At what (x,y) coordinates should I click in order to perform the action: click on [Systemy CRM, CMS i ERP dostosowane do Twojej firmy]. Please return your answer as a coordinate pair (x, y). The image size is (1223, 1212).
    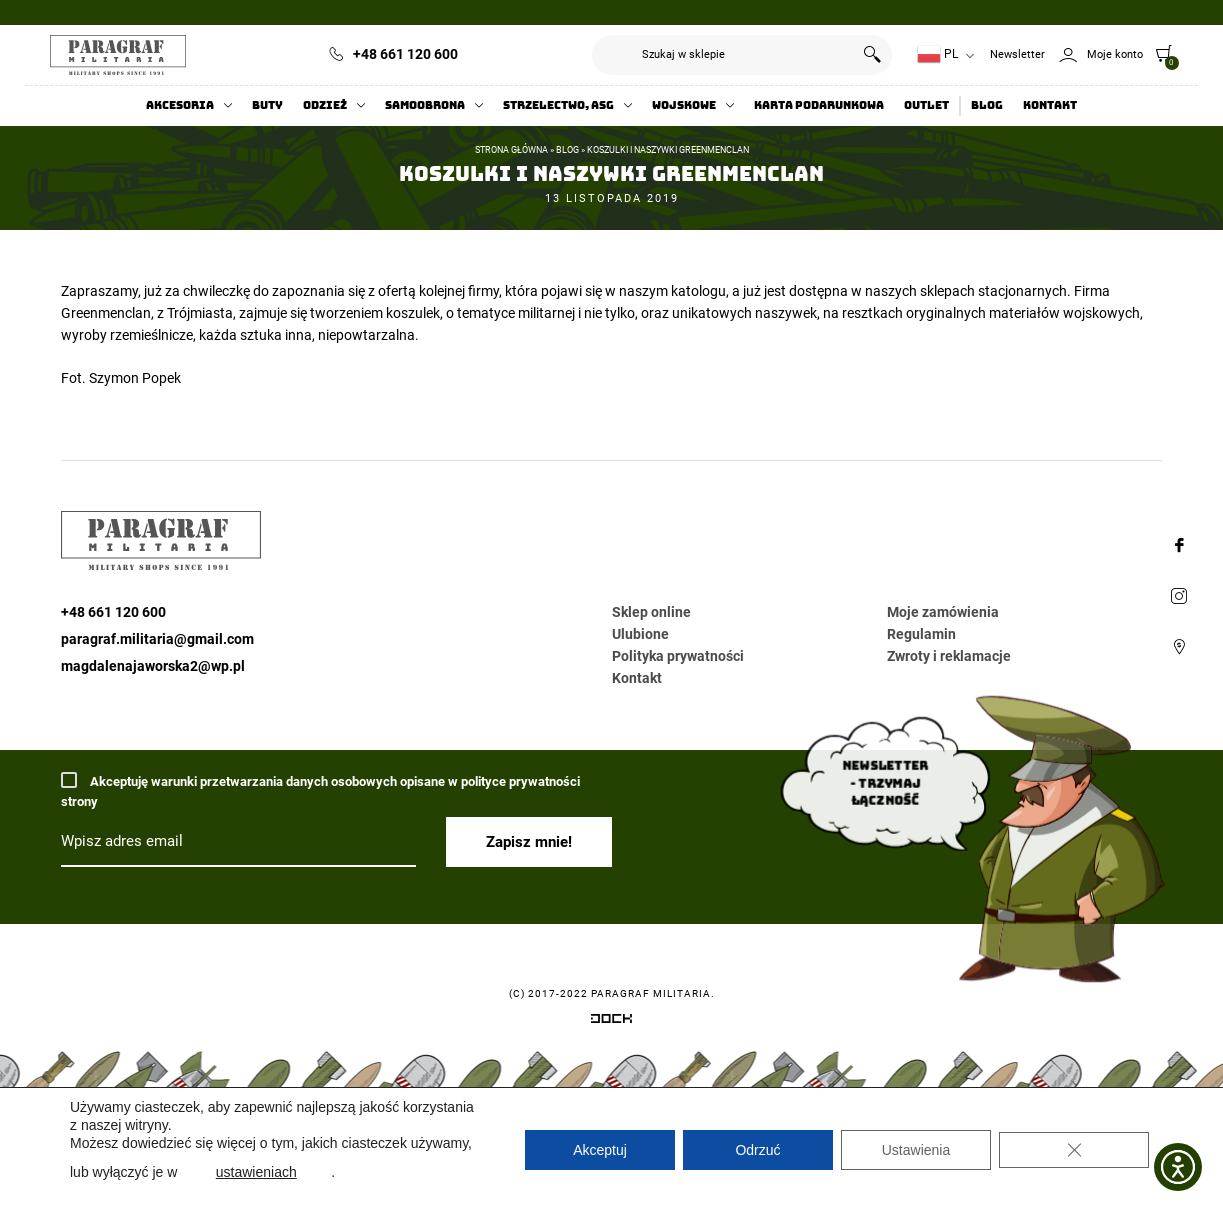
    Looking at the image, I should click on (611, 1022).